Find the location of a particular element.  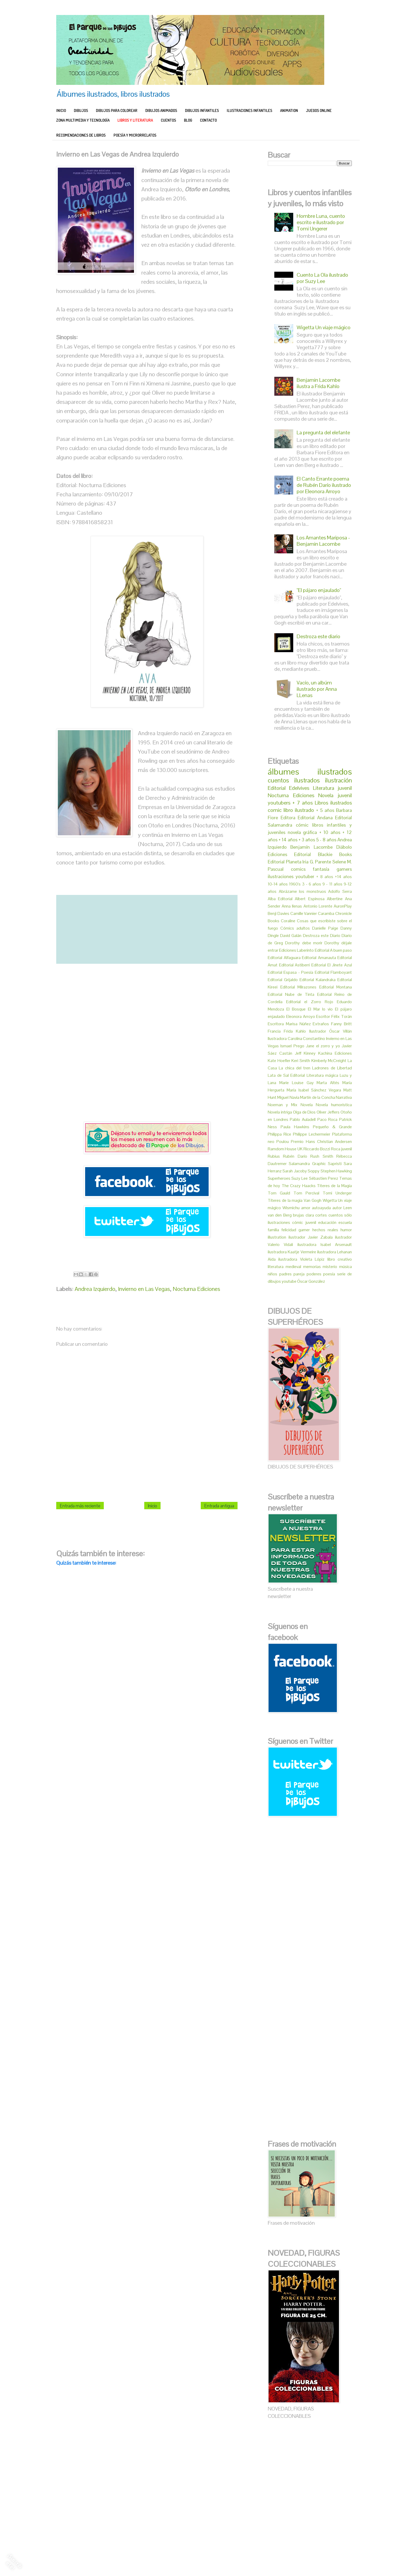

Nocturna Ediciones is located at coordinates (196, 1288).